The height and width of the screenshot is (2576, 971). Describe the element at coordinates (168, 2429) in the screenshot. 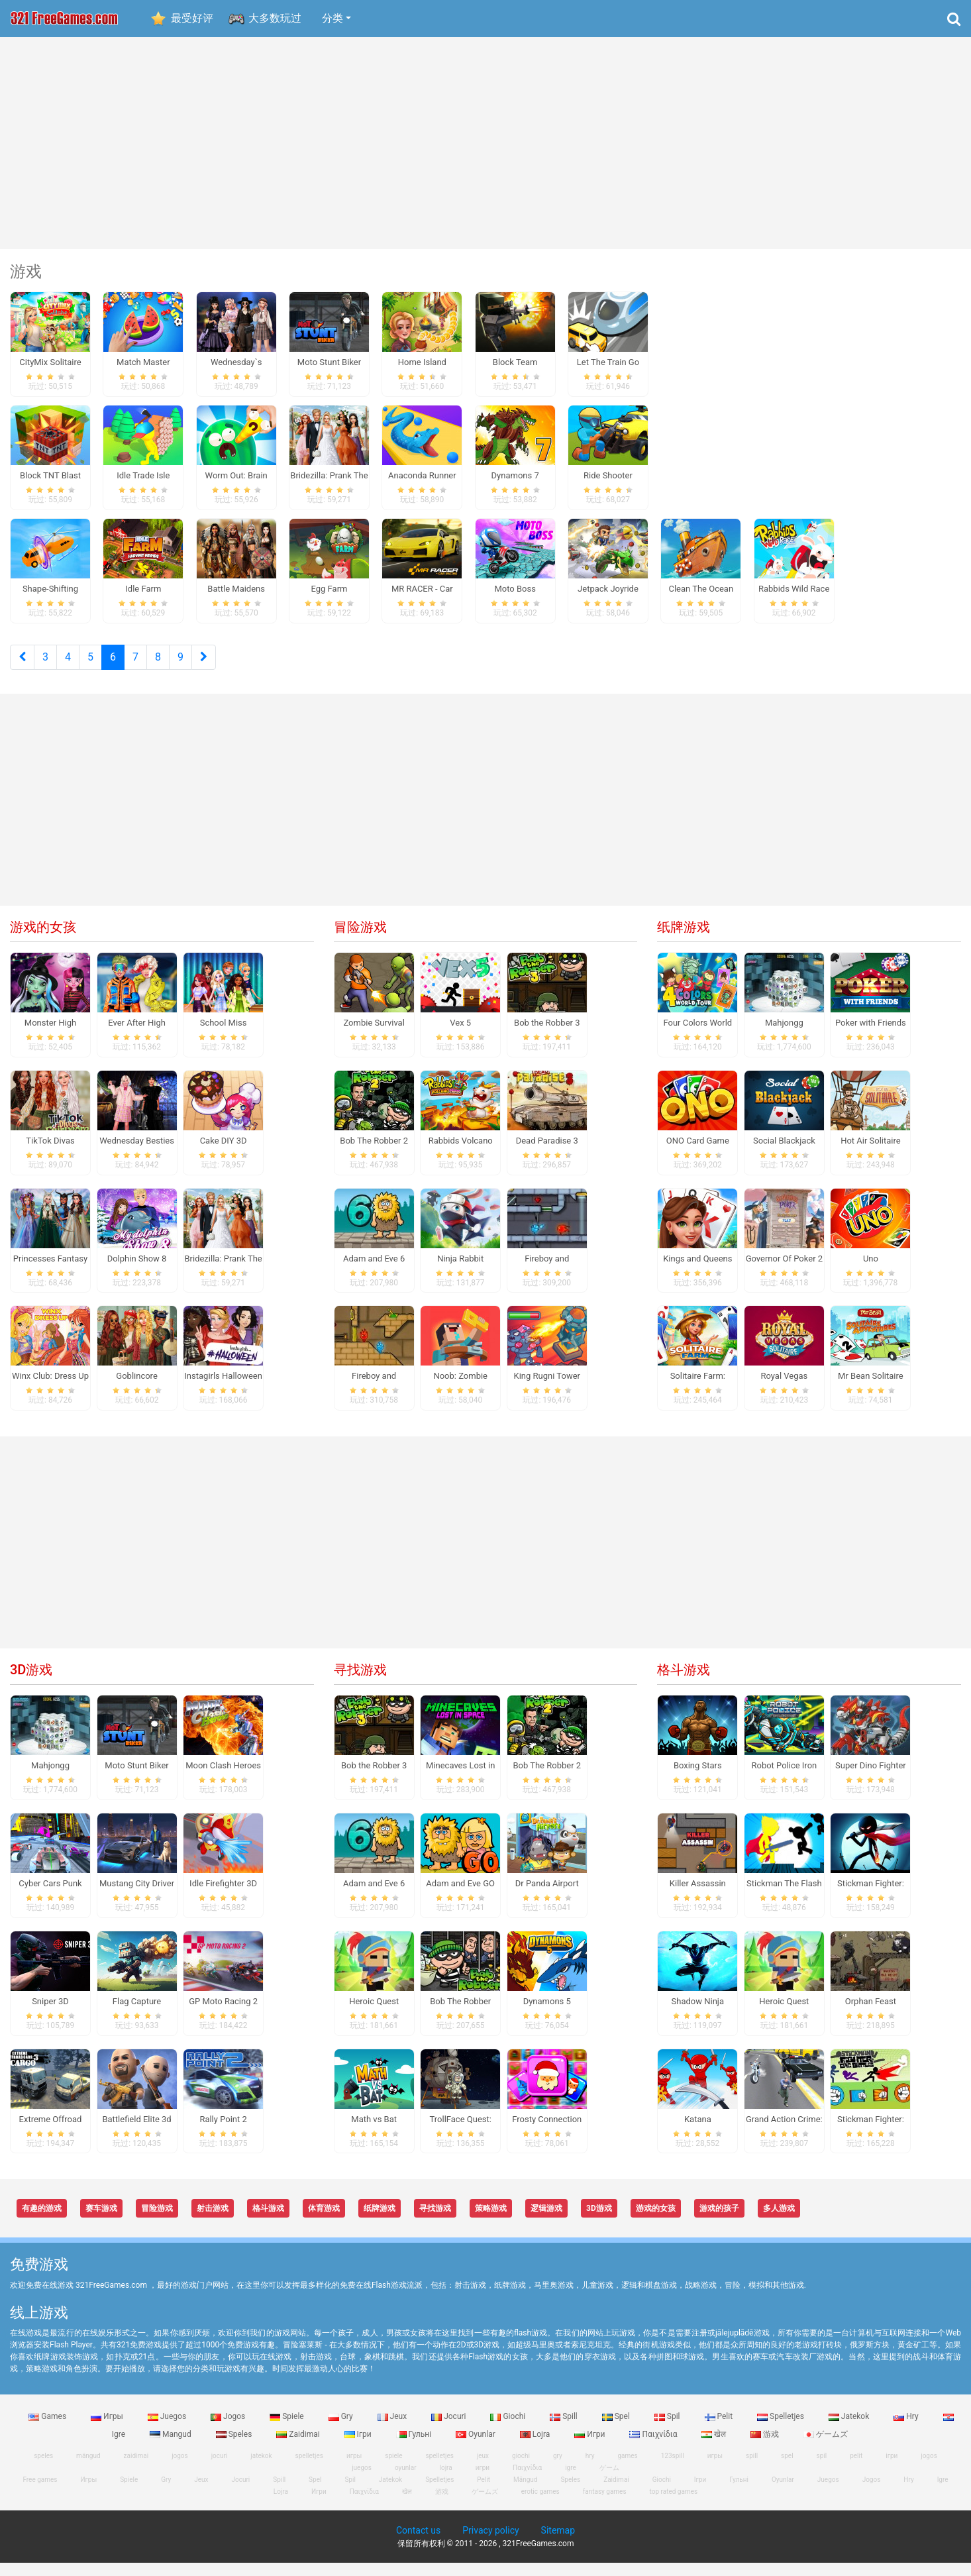

I see `Juegos` at that location.